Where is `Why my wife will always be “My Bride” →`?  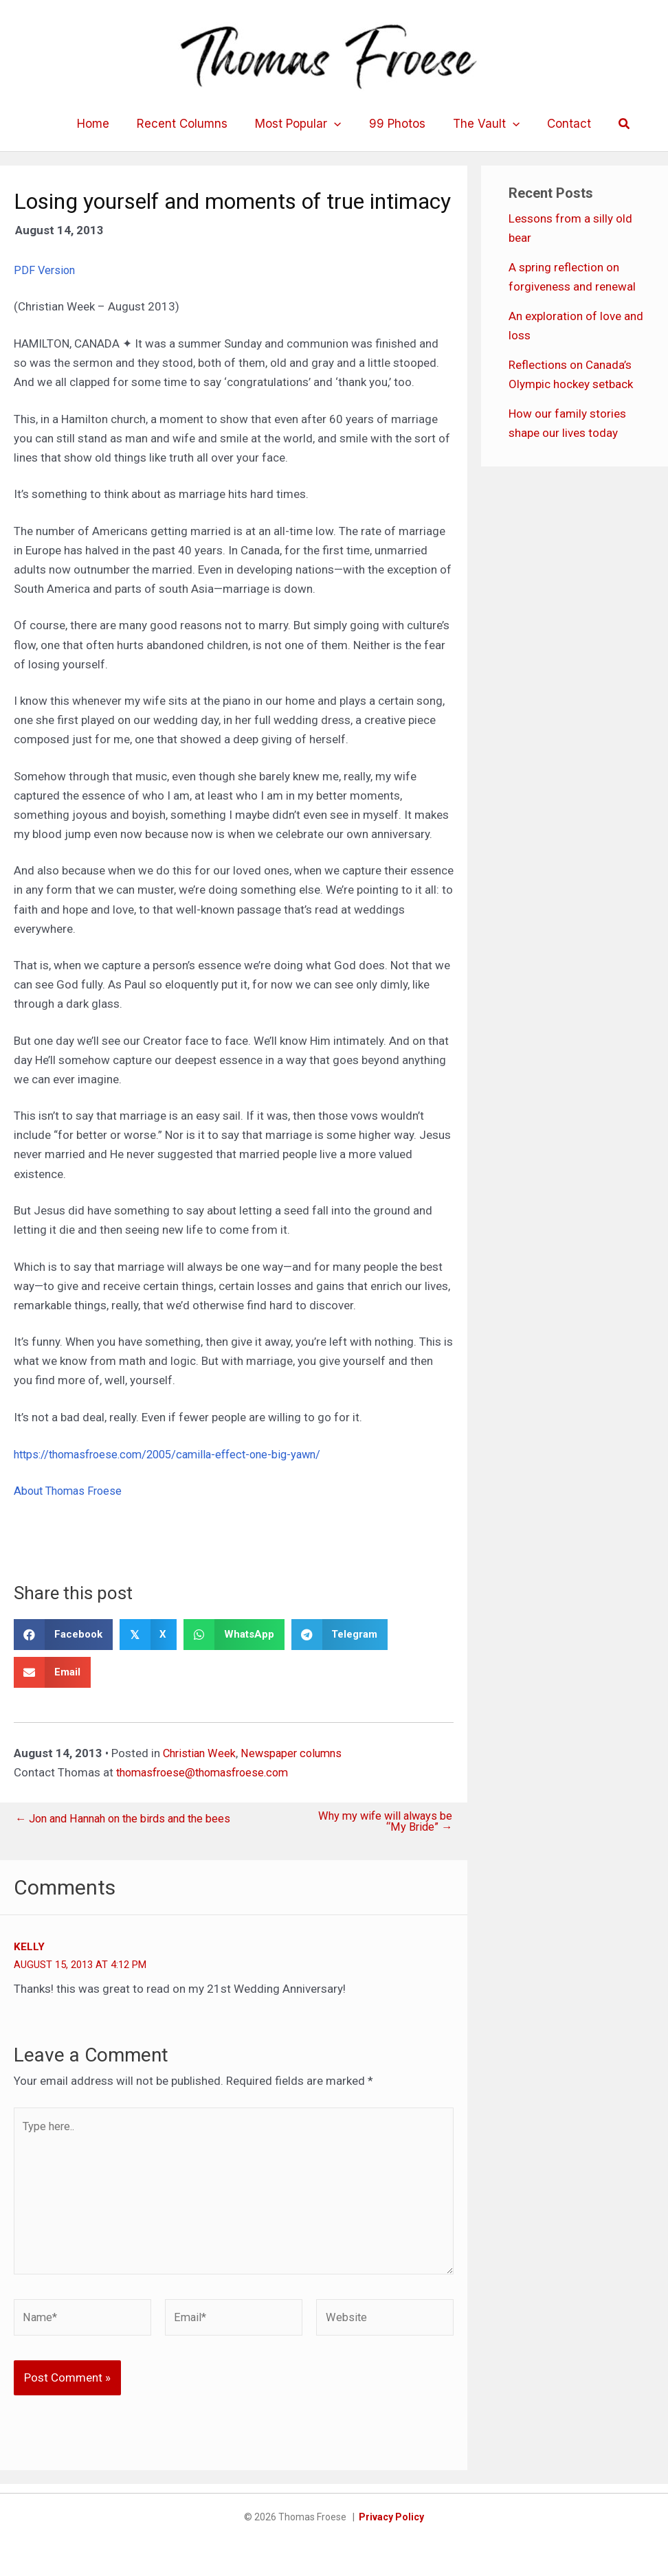
Why my wife will always be “My Bride” → is located at coordinates (382, 1822).